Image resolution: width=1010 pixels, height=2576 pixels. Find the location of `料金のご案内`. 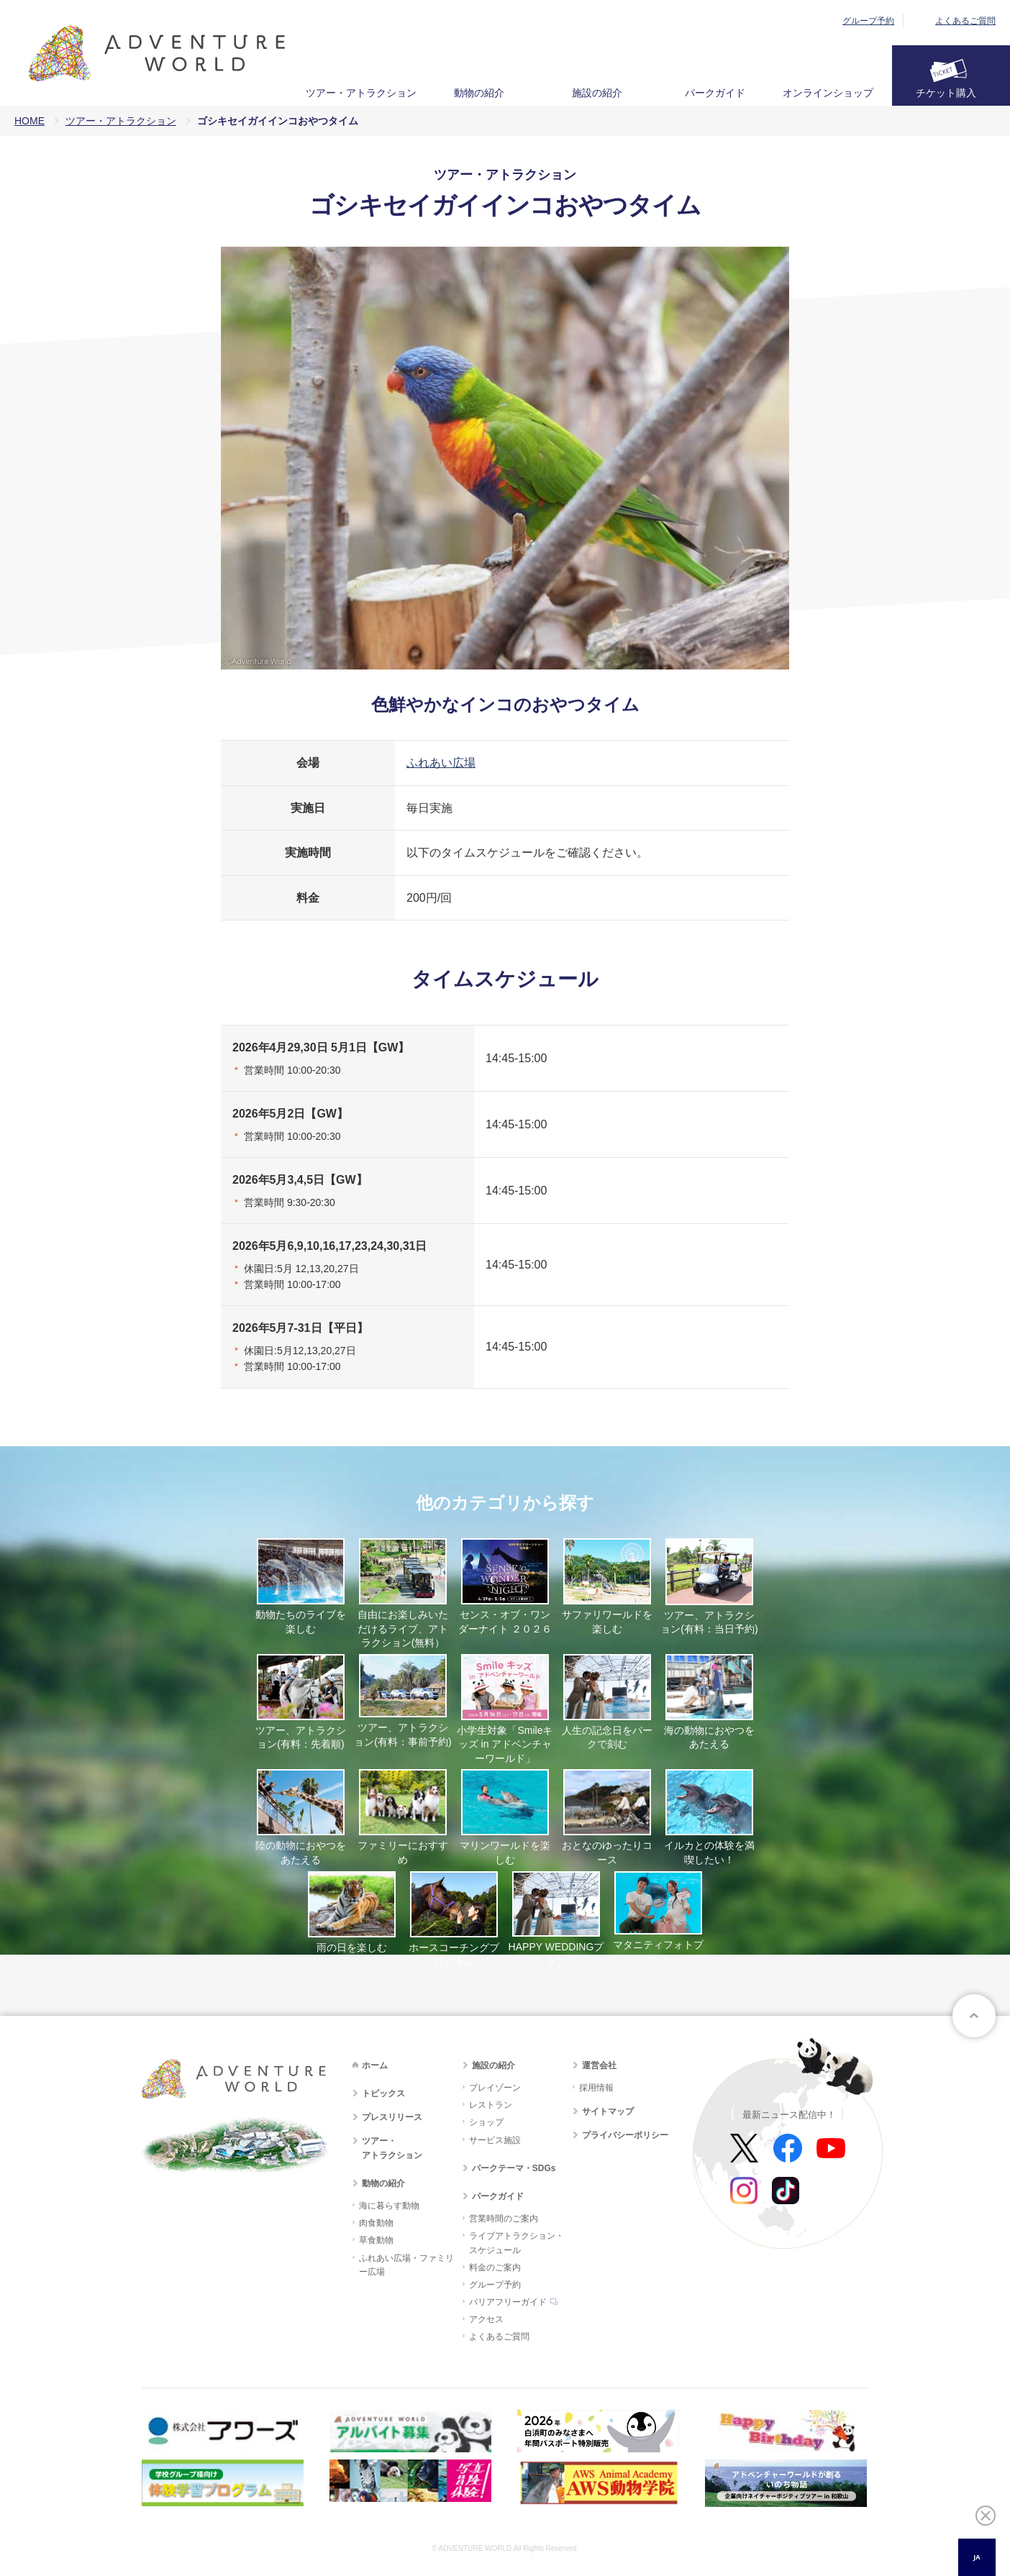

料金のご案内 is located at coordinates (495, 2267).